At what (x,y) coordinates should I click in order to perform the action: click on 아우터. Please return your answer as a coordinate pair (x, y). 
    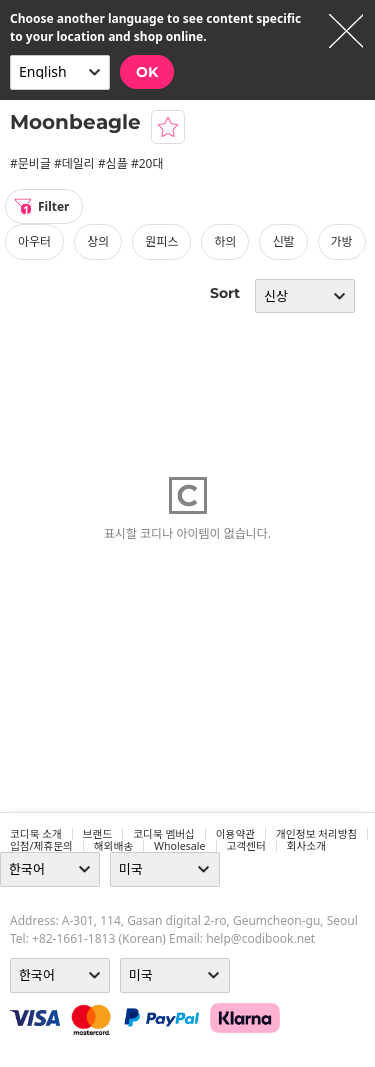
    Looking at the image, I should click on (34, 241).